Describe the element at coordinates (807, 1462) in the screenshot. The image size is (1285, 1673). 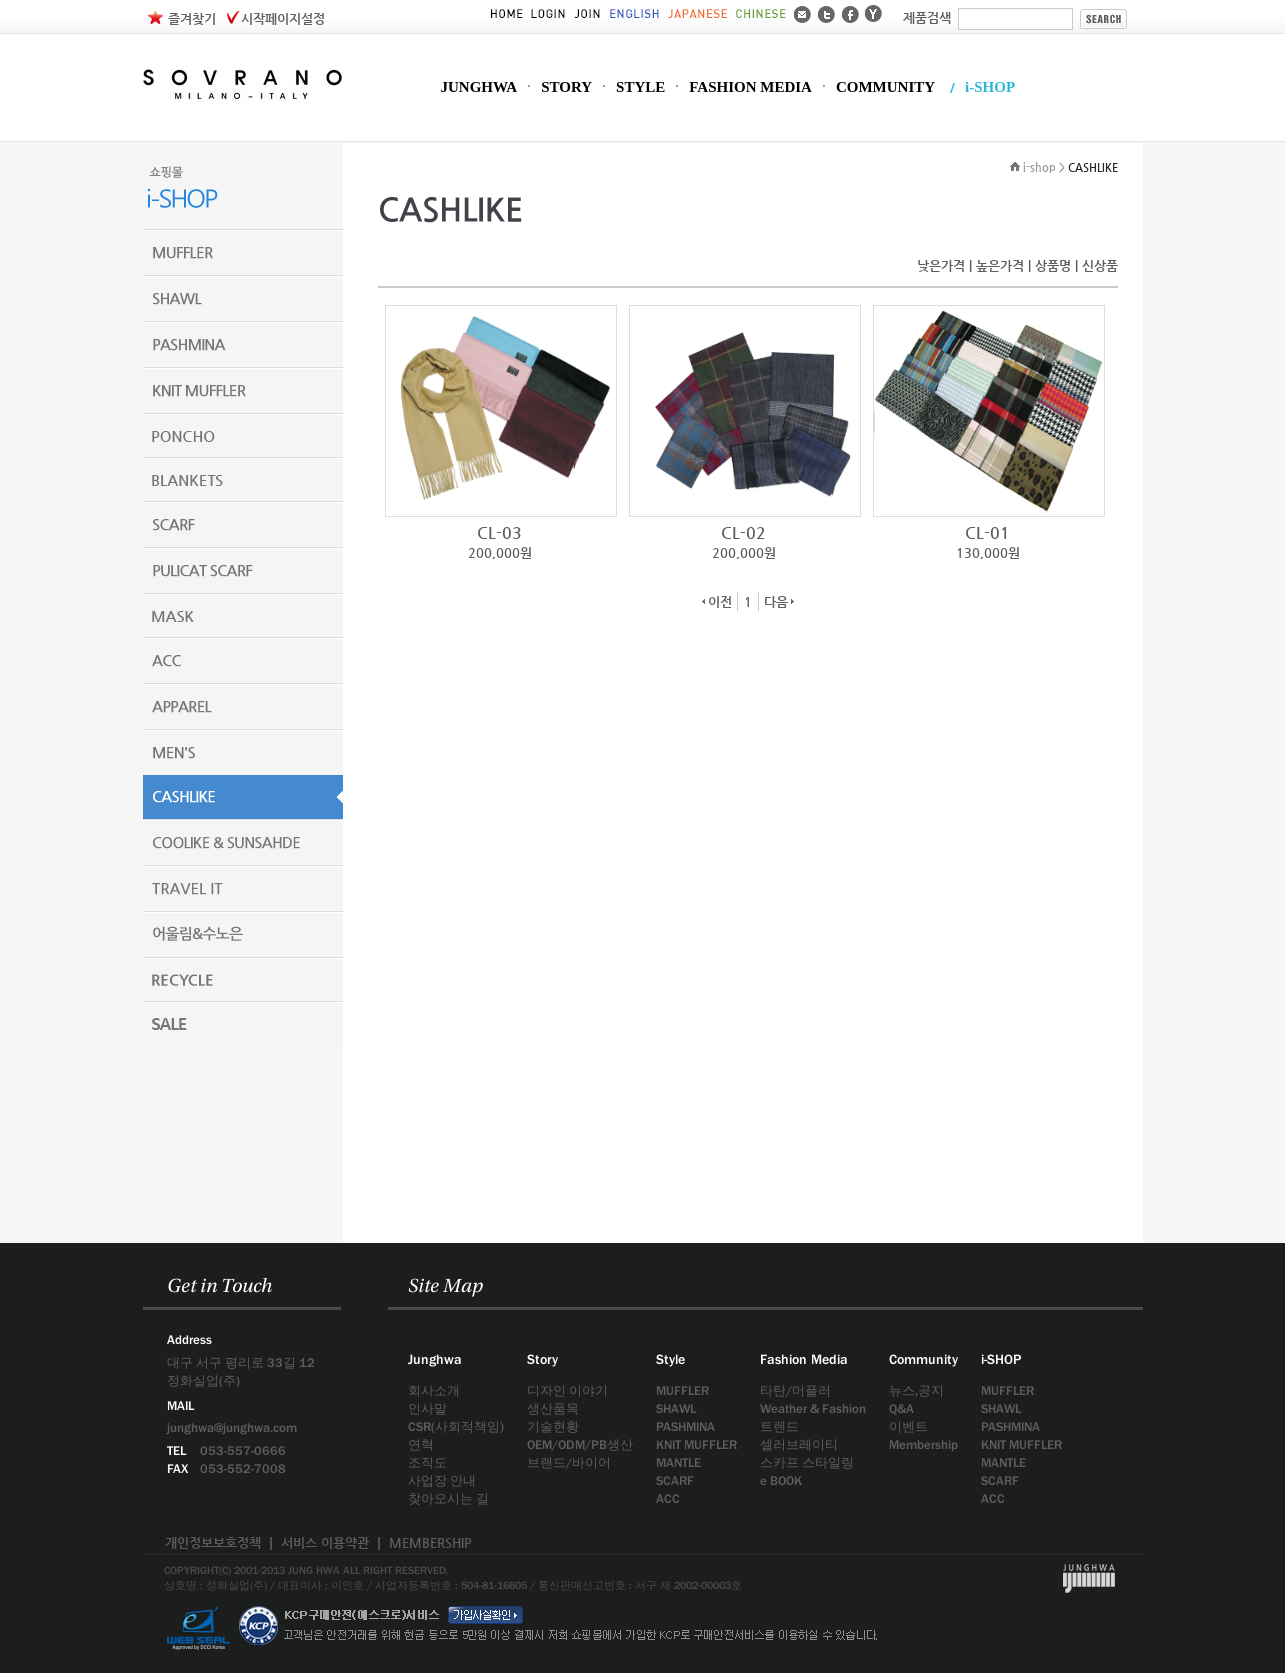
I see `스카프 스타일링` at that location.